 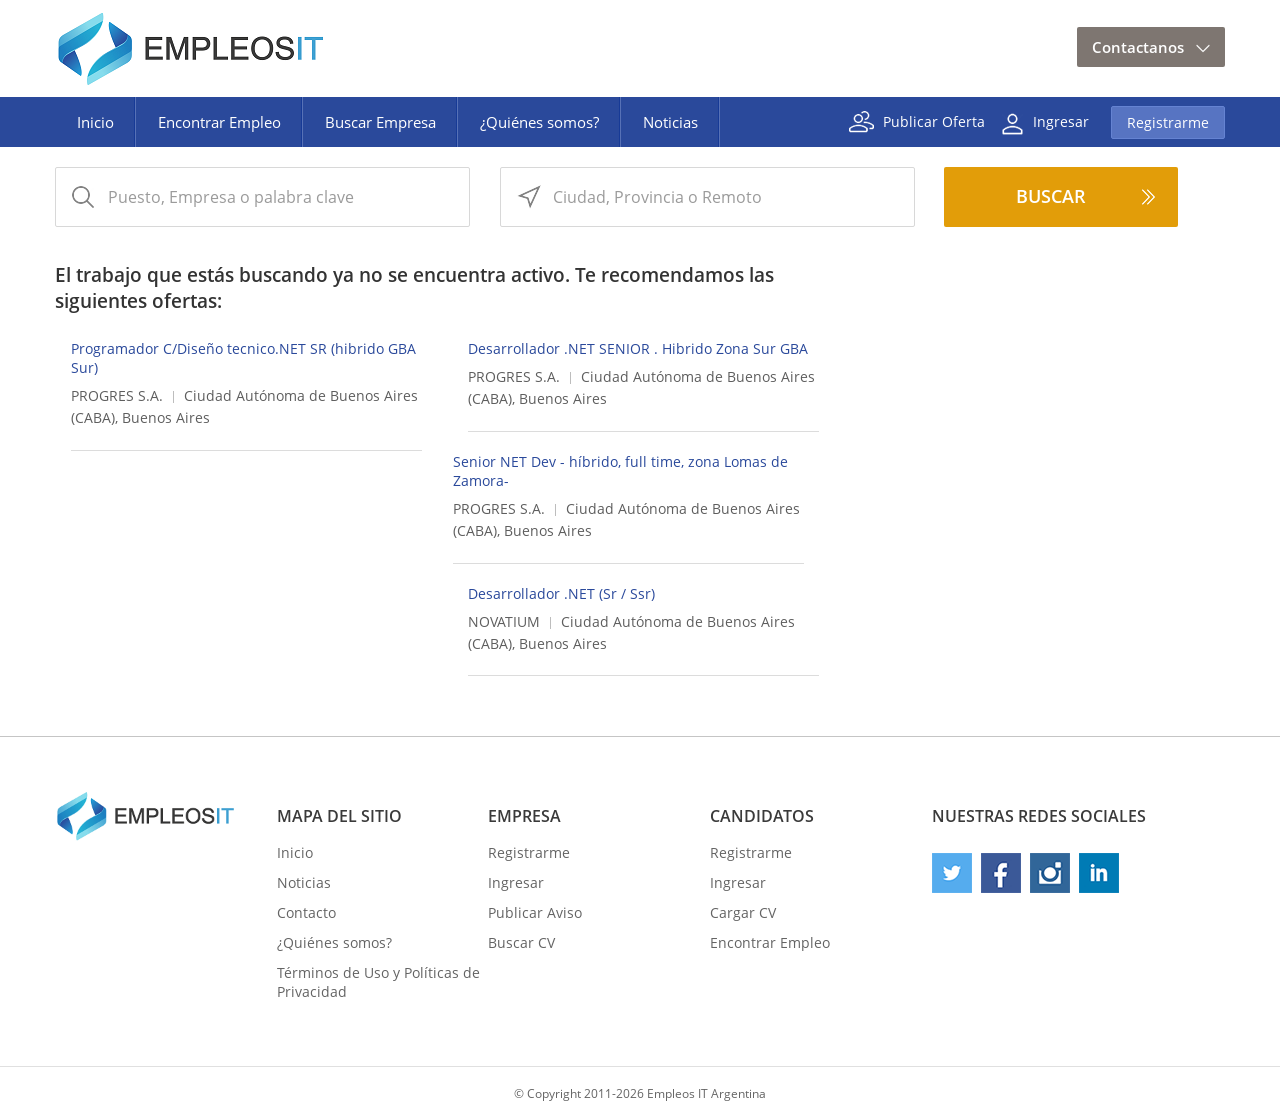 I want to click on PROGRES S.A., so click(x=117, y=395).